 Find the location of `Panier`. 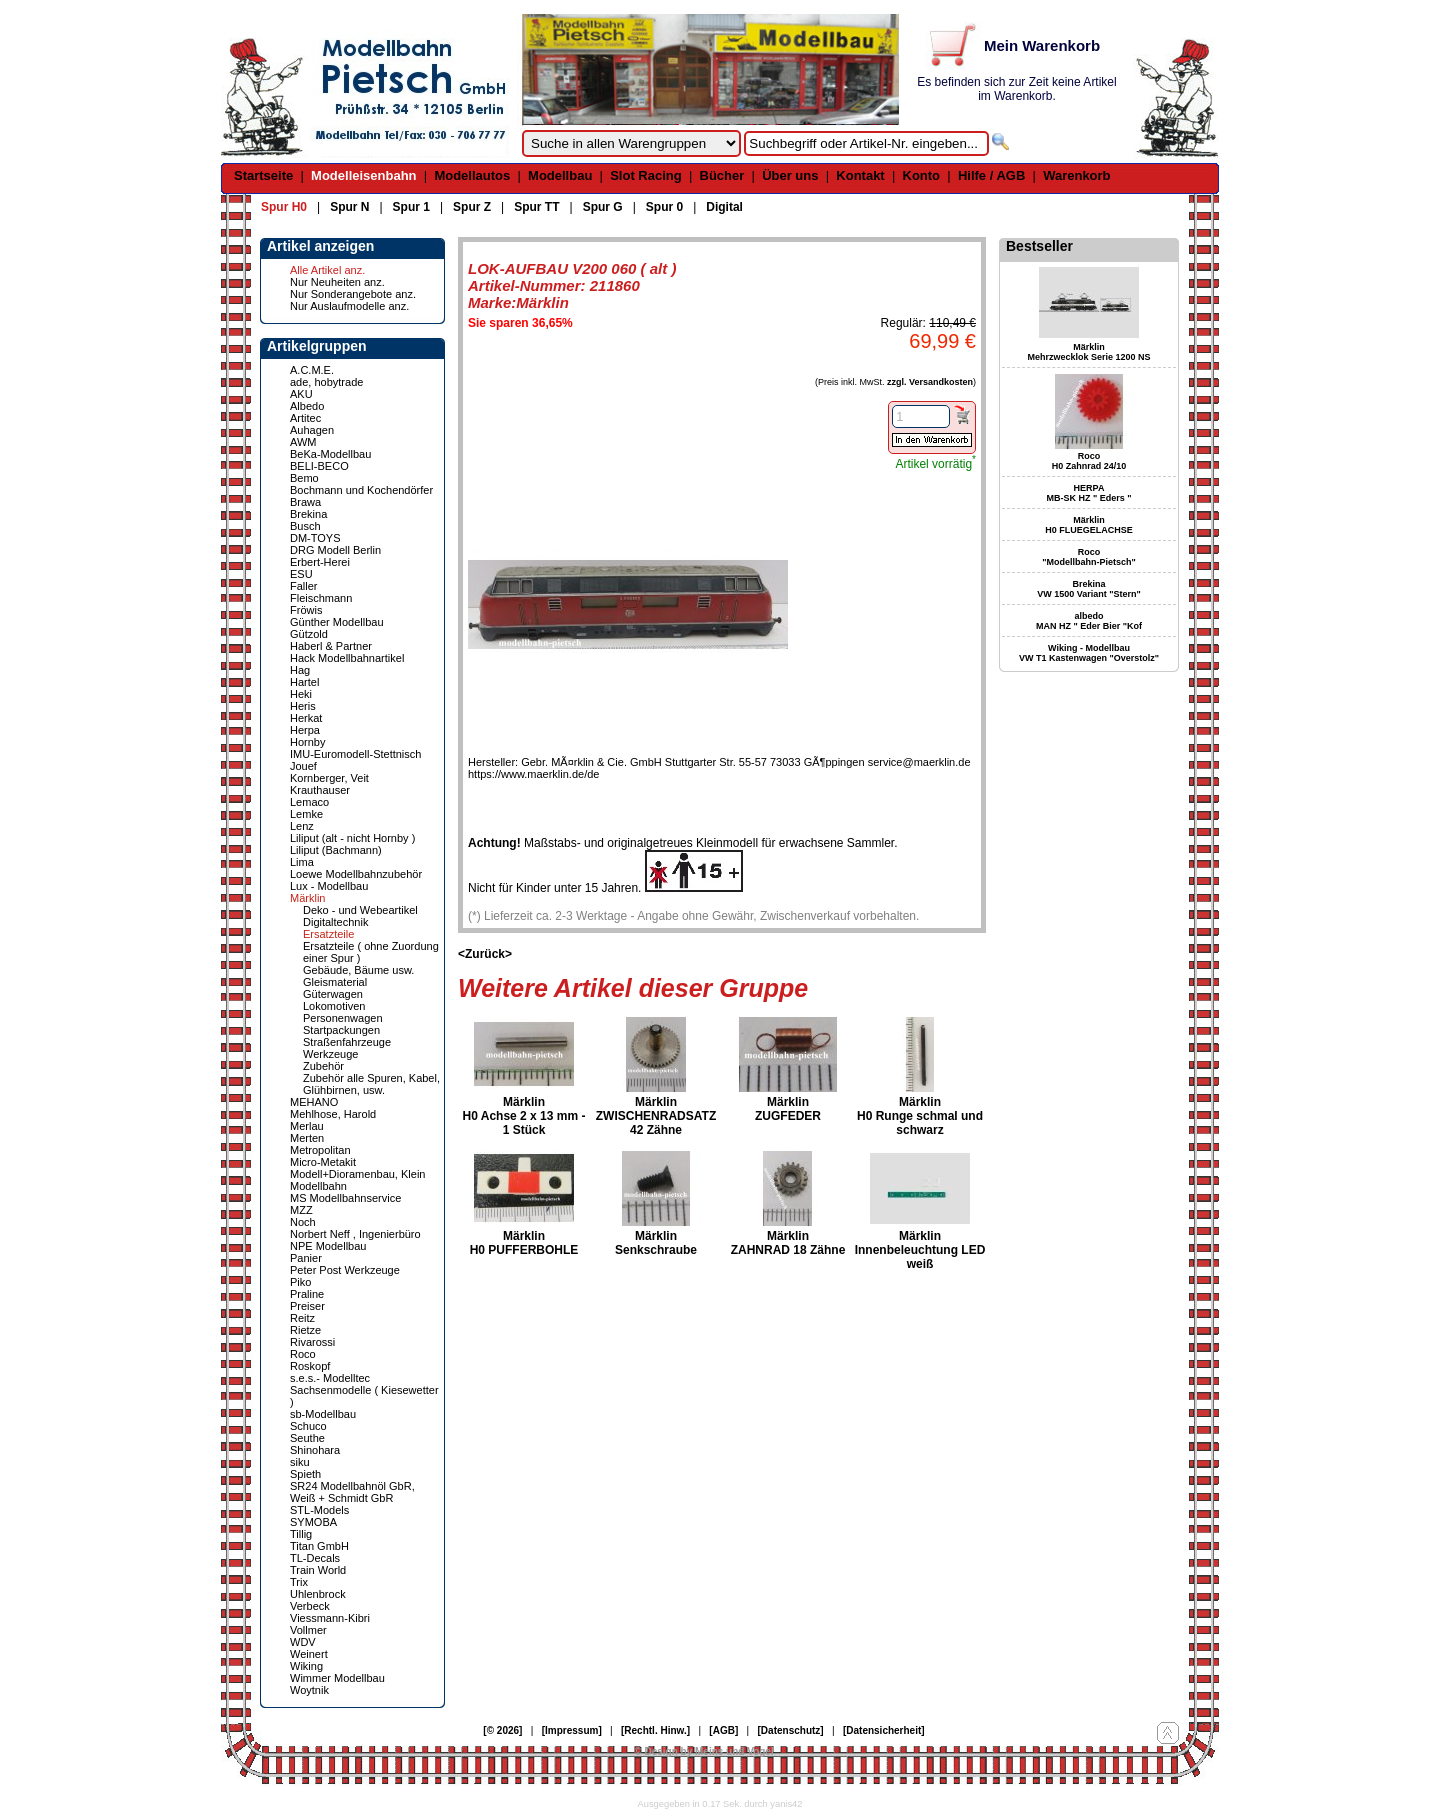

Panier is located at coordinates (306, 1258).